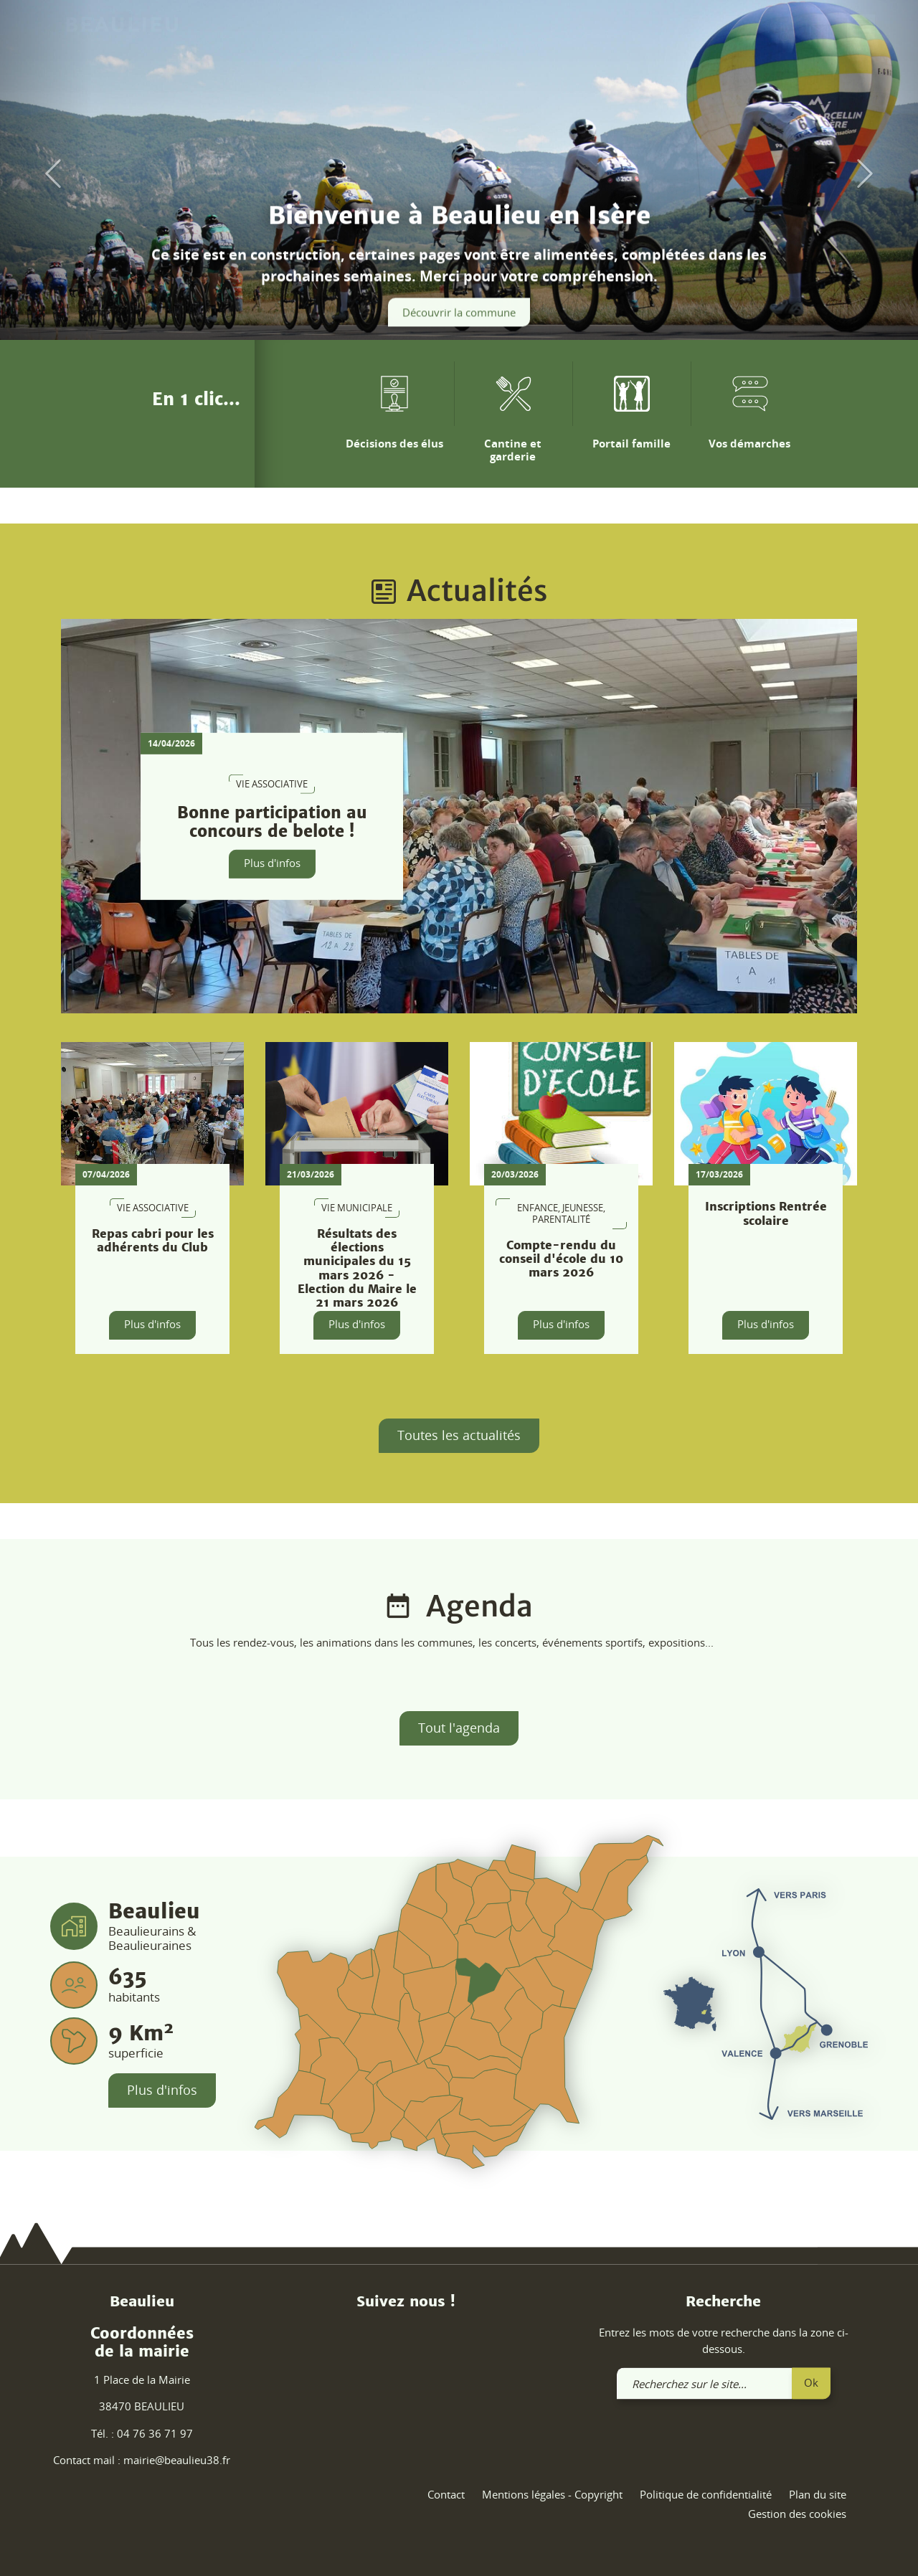 The image size is (918, 2576). I want to click on [button], so click(46, 173).